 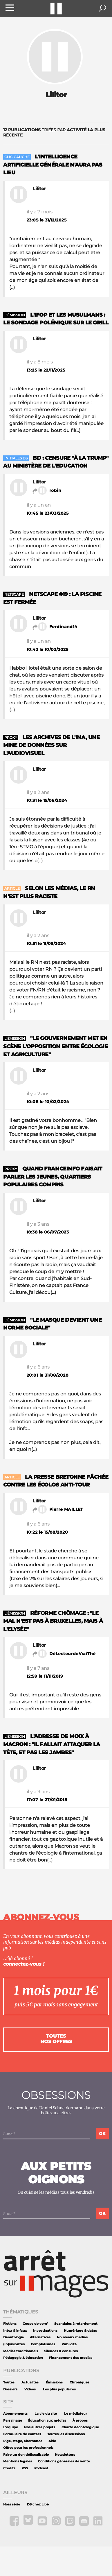 What do you see at coordinates (38, 2504) in the screenshot?
I see `DS chez Libé` at bounding box center [38, 2504].